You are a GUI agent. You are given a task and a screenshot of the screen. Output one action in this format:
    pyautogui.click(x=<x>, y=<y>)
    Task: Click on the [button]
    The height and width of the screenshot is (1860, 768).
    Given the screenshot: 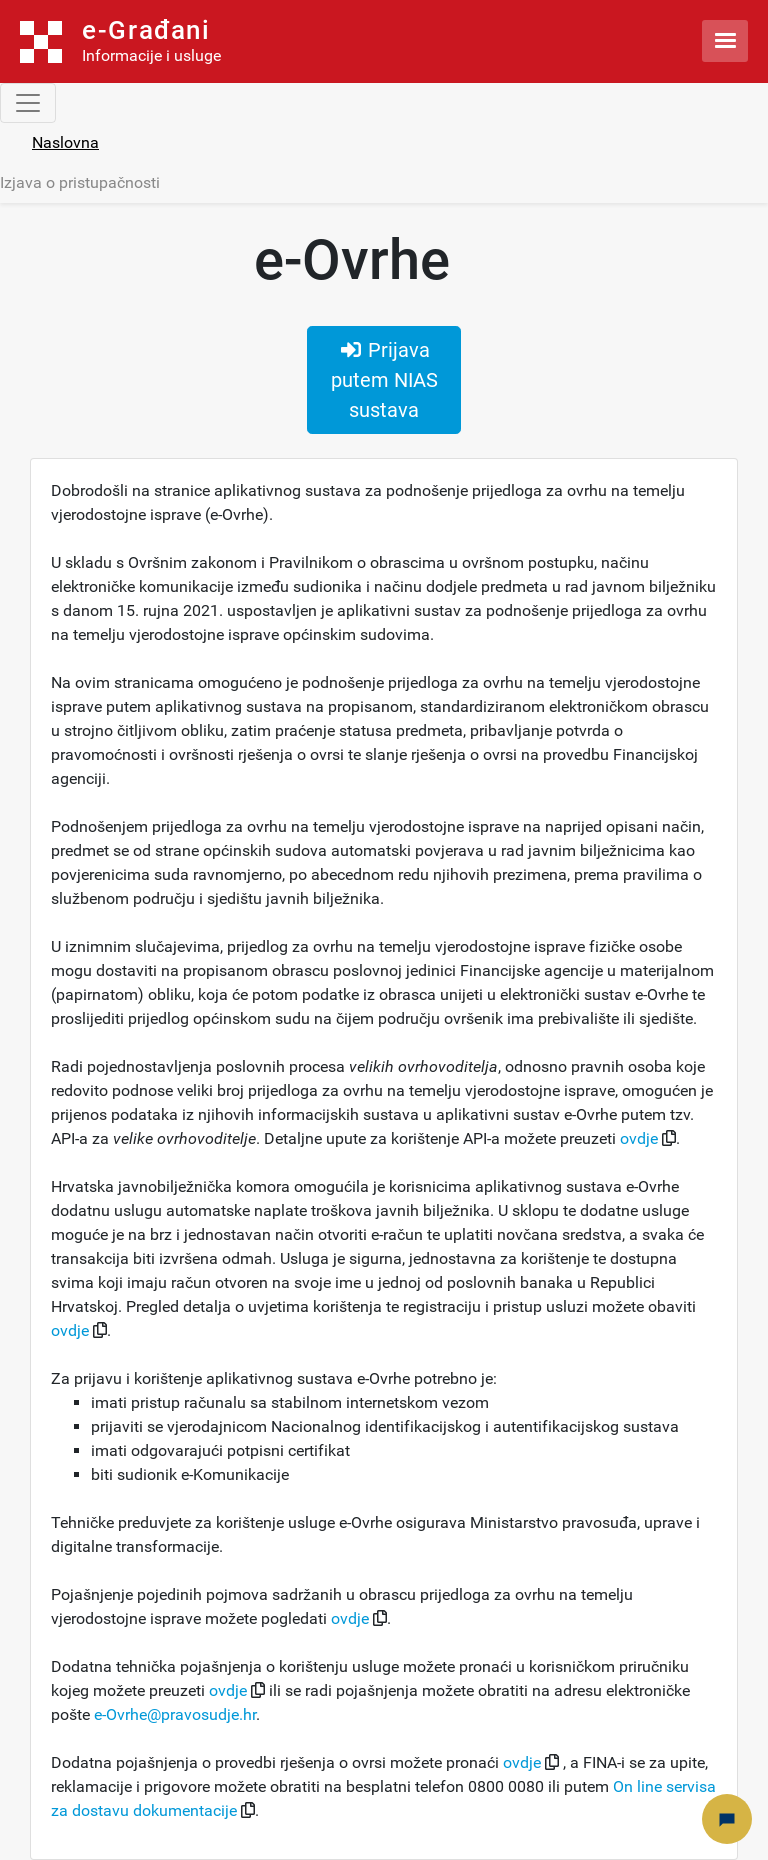 What is the action you would take?
    pyautogui.click(x=669, y=1138)
    